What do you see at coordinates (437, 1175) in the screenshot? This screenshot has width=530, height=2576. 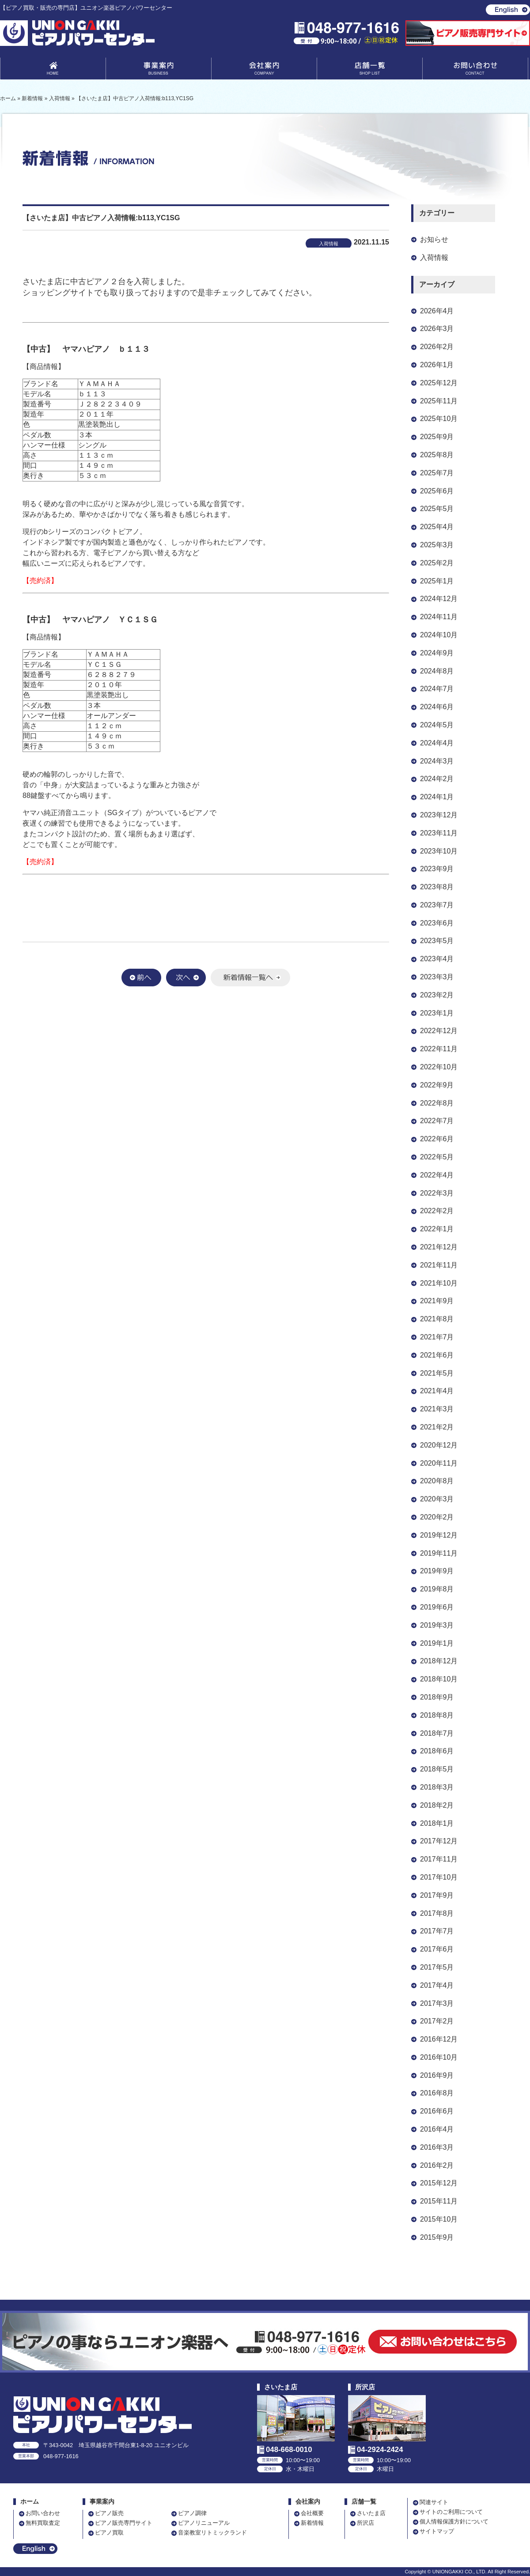 I see `2022年4月` at bounding box center [437, 1175].